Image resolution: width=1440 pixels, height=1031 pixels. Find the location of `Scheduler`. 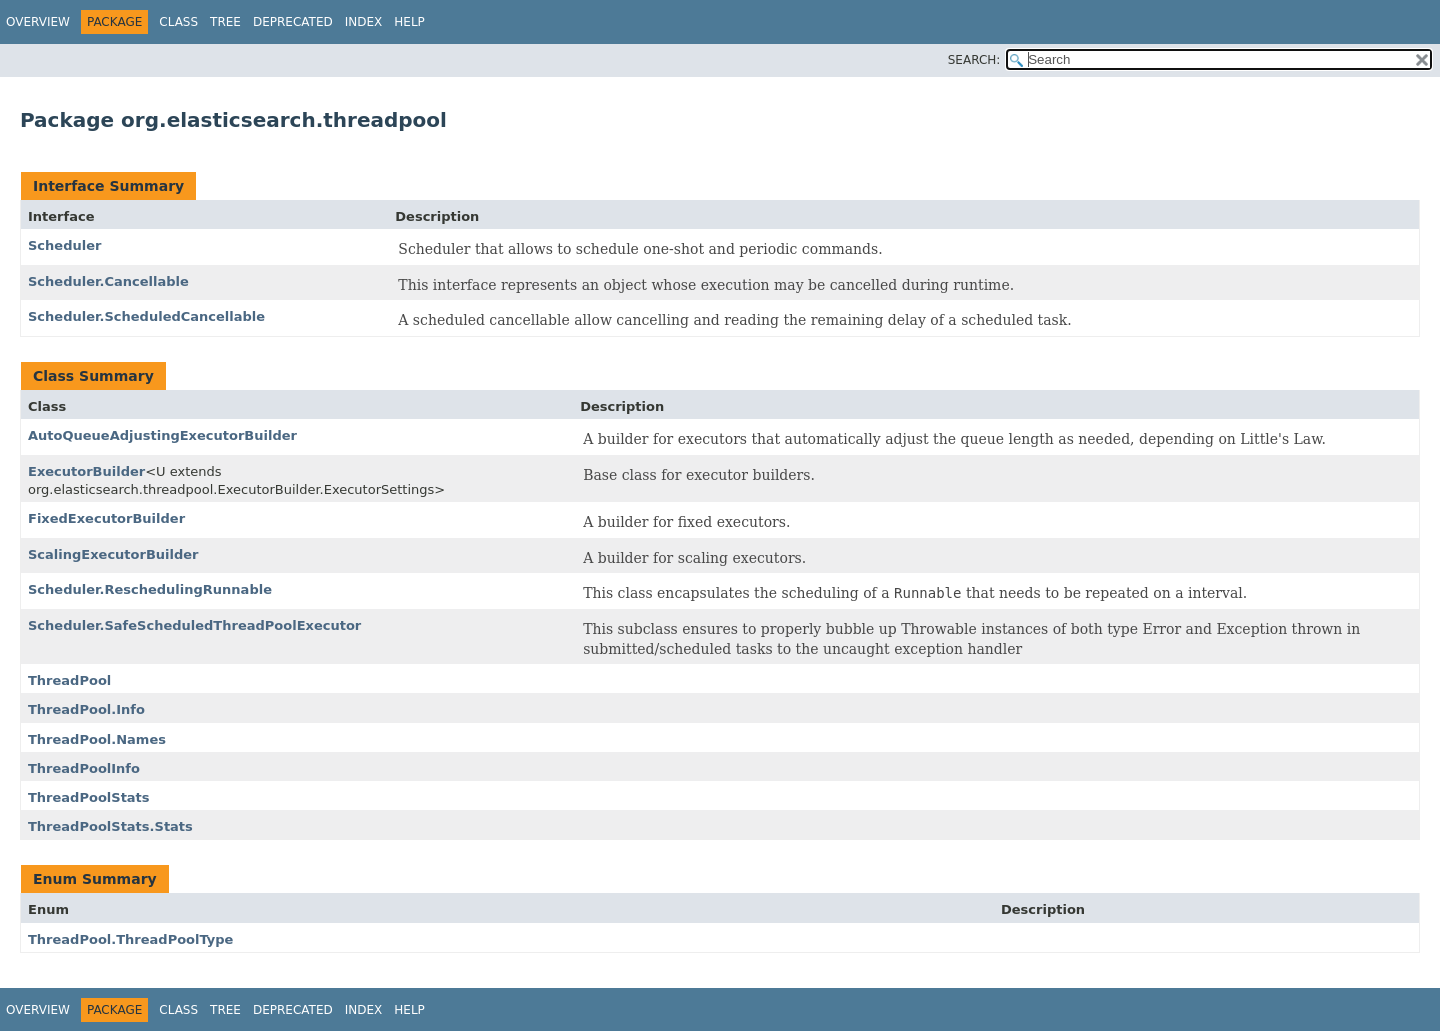

Scheduler is located at coordinates (64, 245).